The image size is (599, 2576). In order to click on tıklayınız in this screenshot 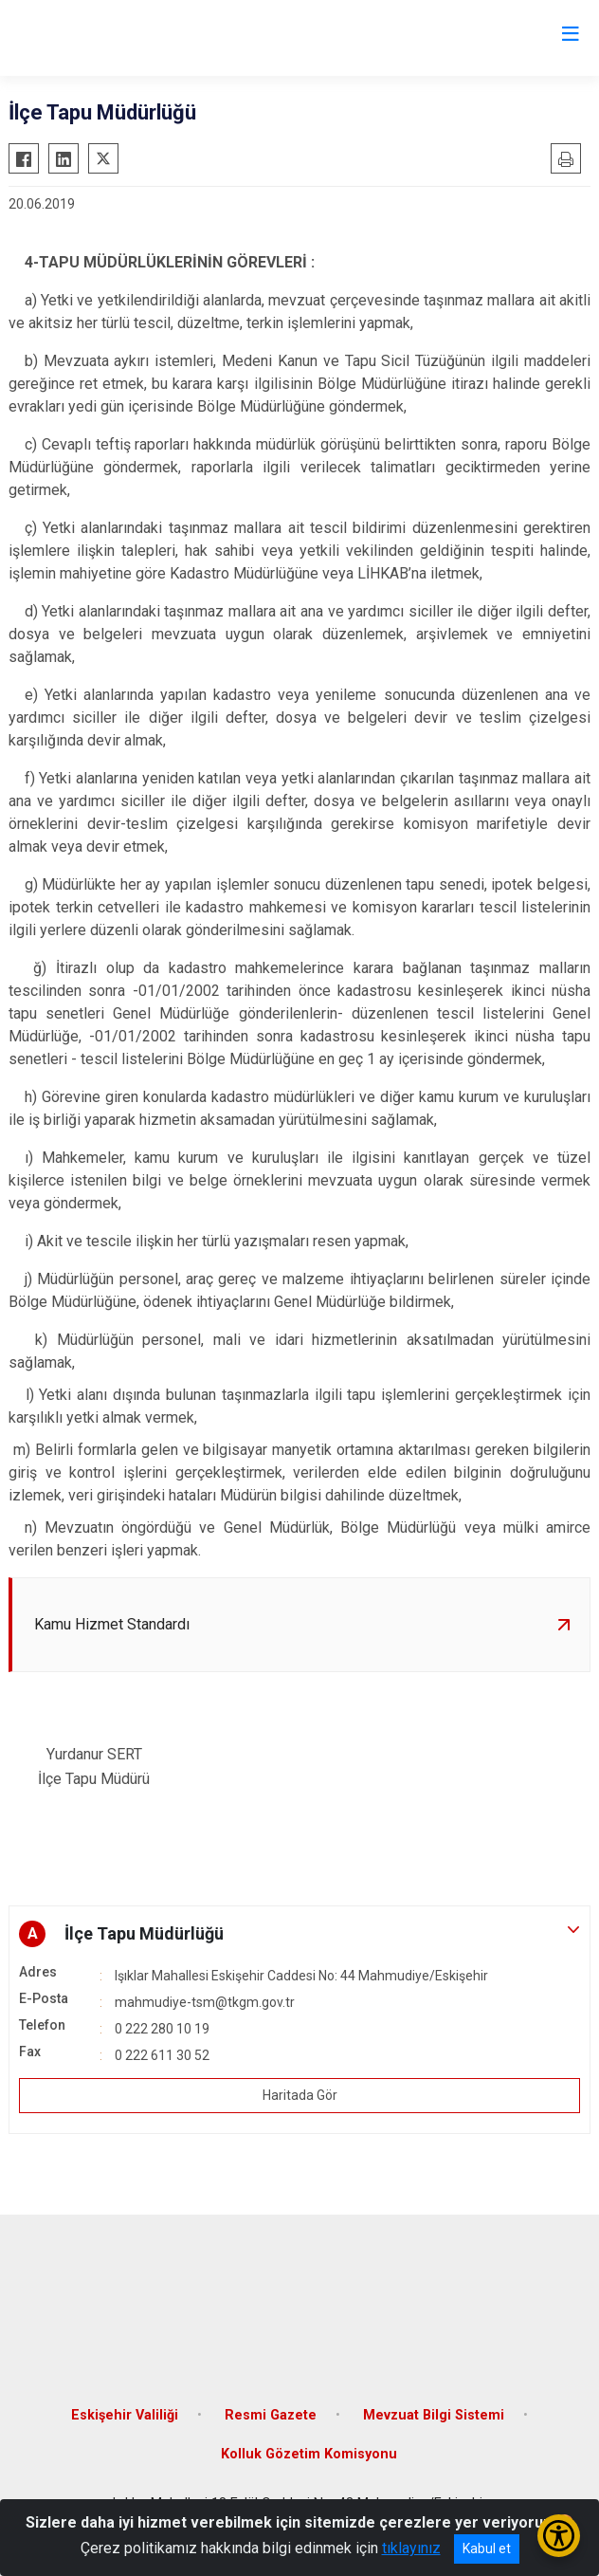, I will do `click(411, 2548)`.